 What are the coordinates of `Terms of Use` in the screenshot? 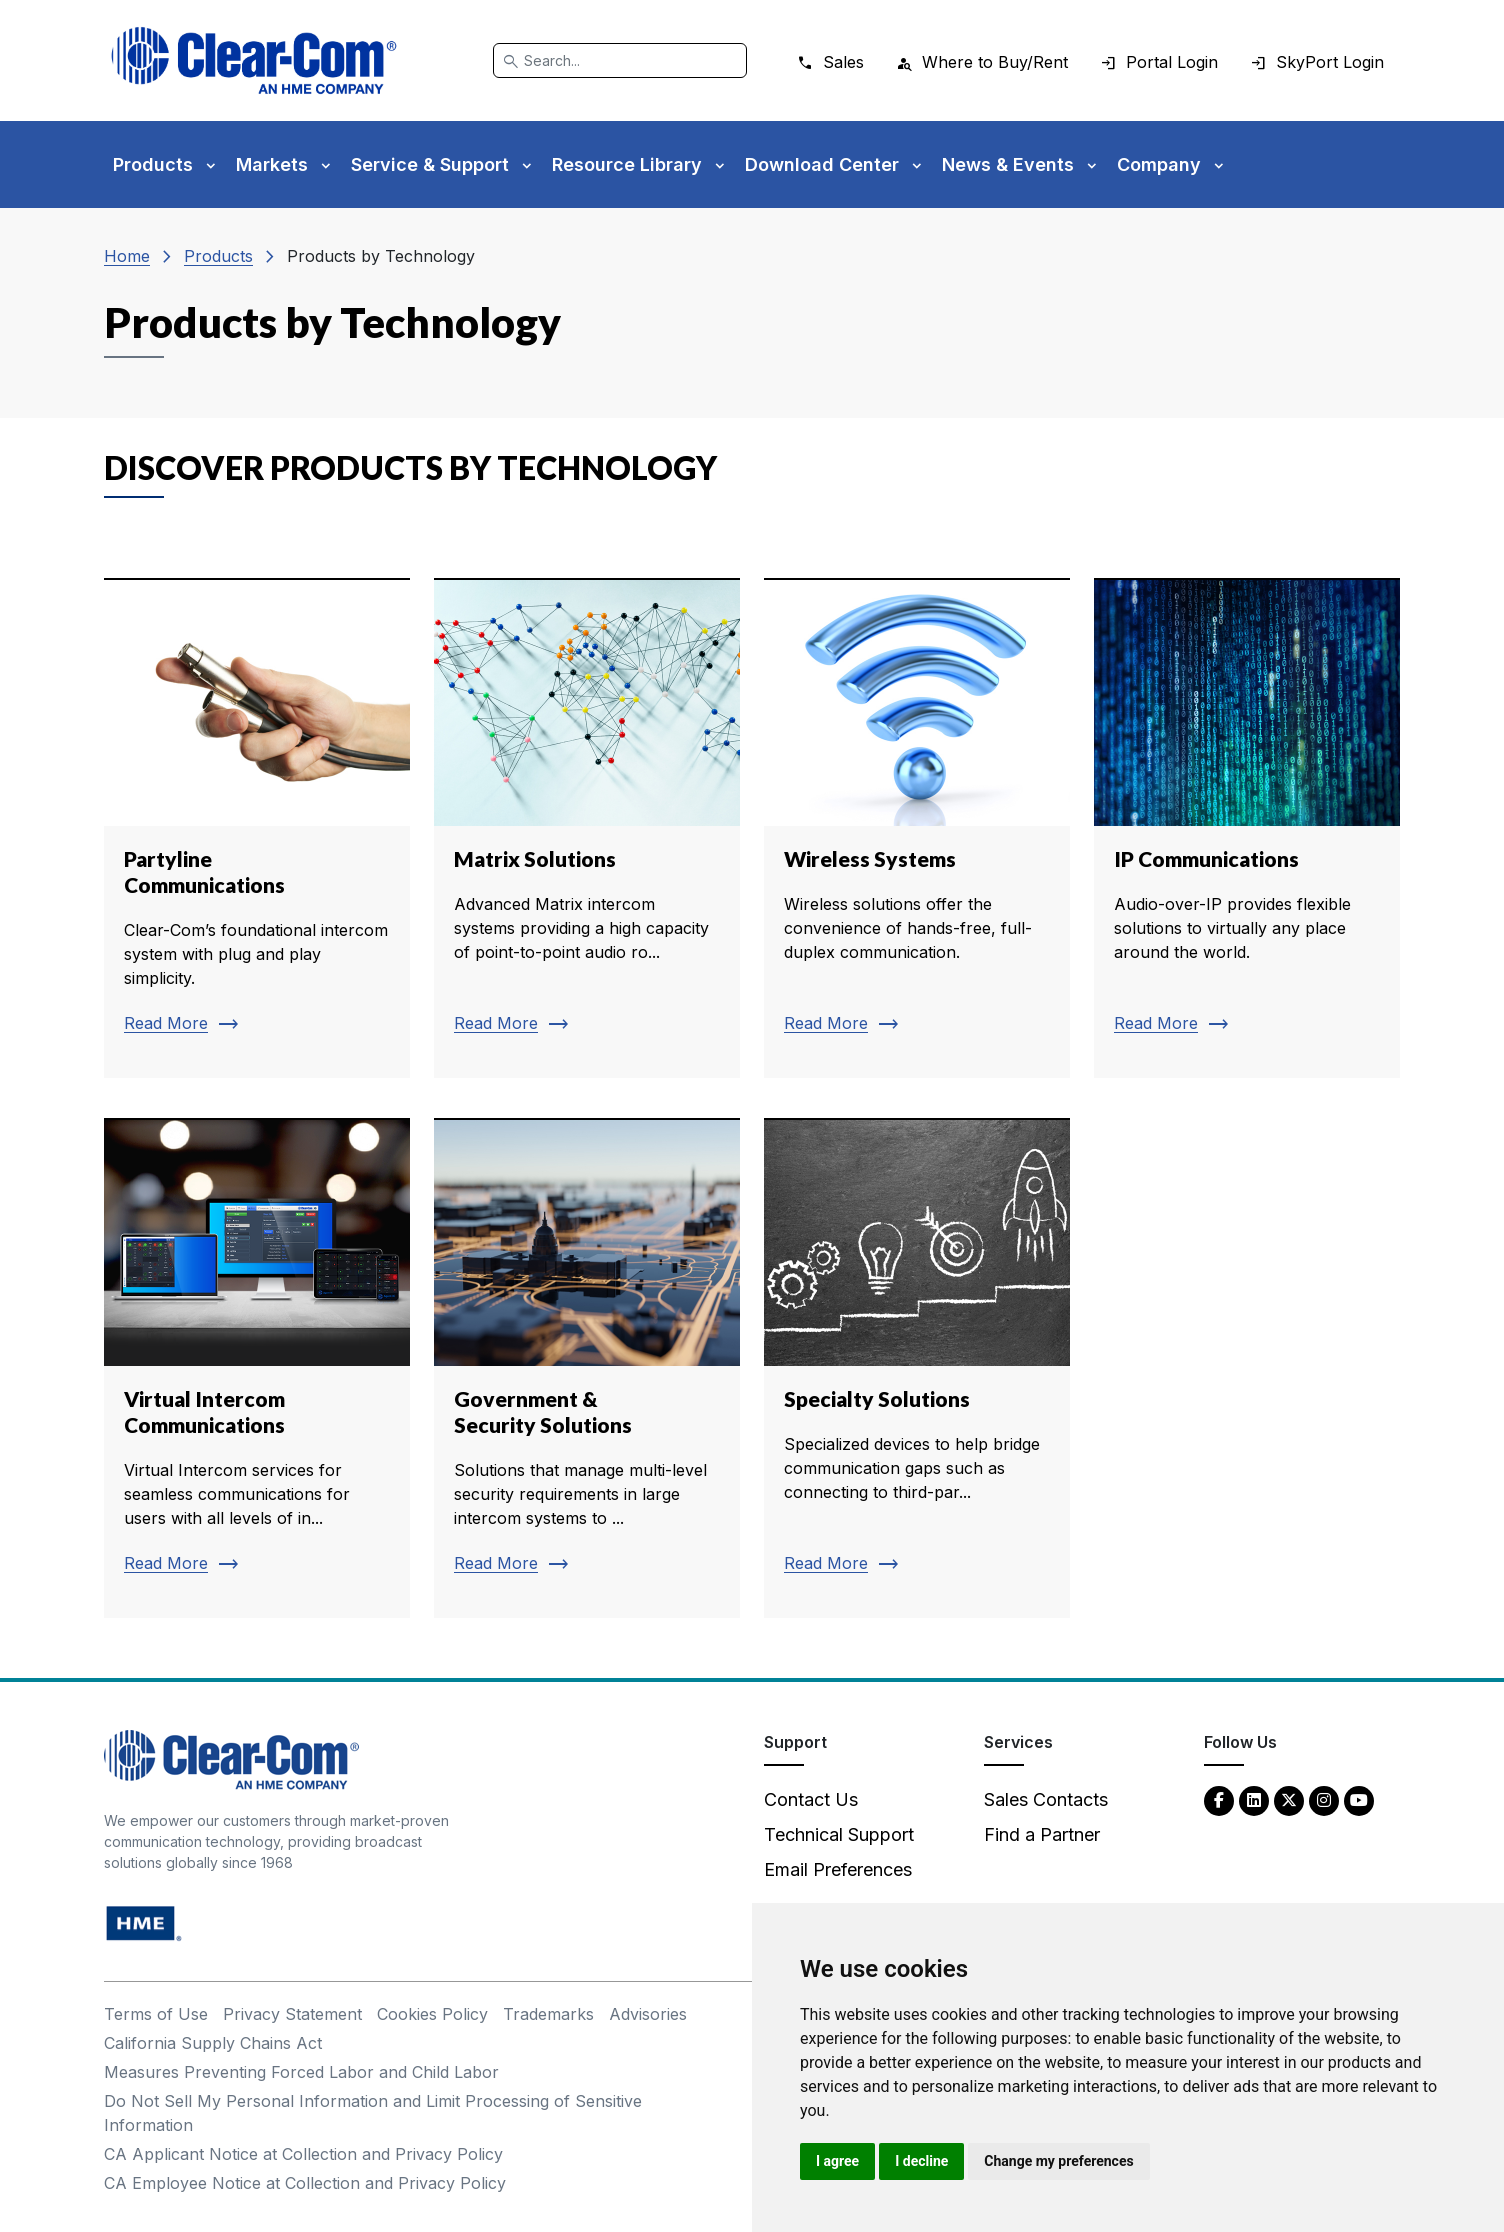 It's located at (156, 2014).